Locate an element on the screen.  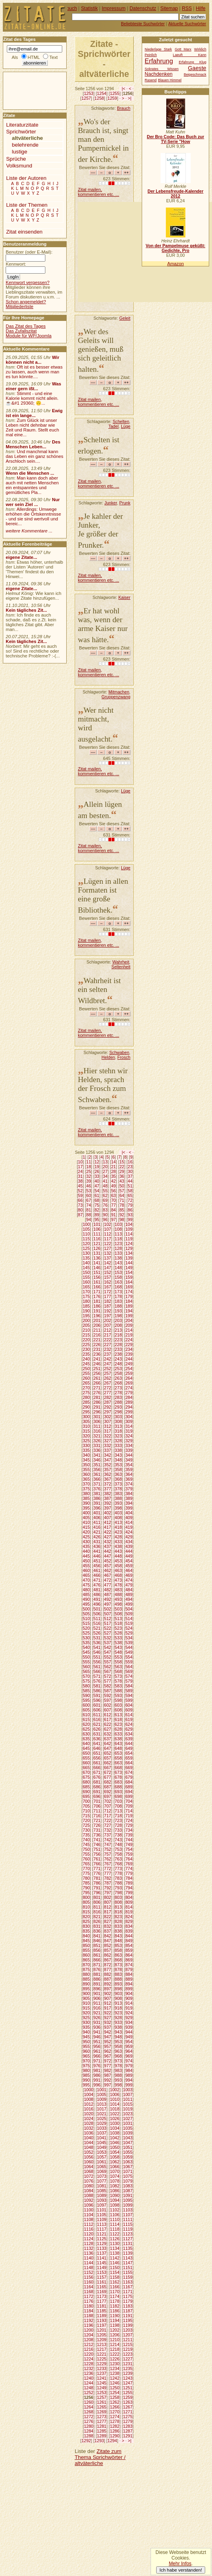
675 is located at coordinates (86, 1777).